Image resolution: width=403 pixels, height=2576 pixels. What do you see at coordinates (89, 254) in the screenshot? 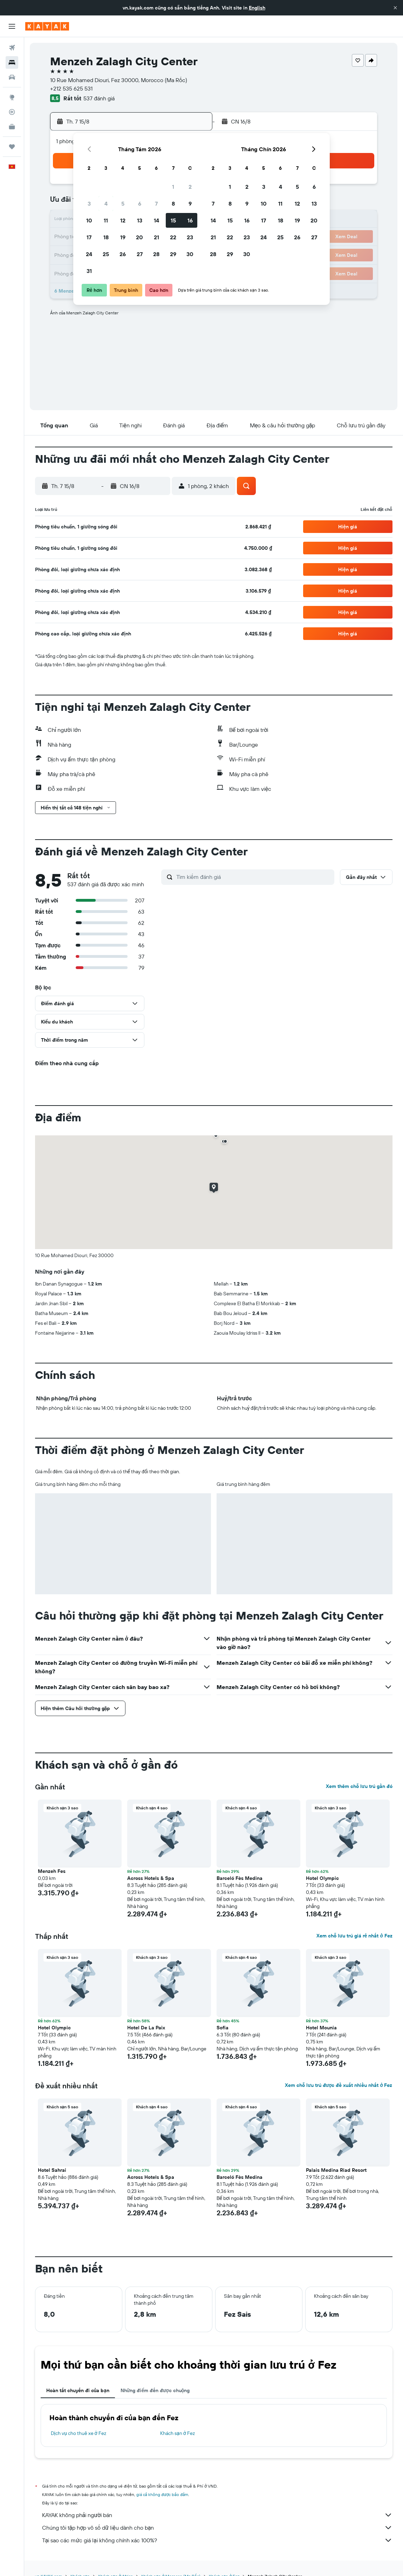
I see `24 [button]` at bounding box center [89, 254].